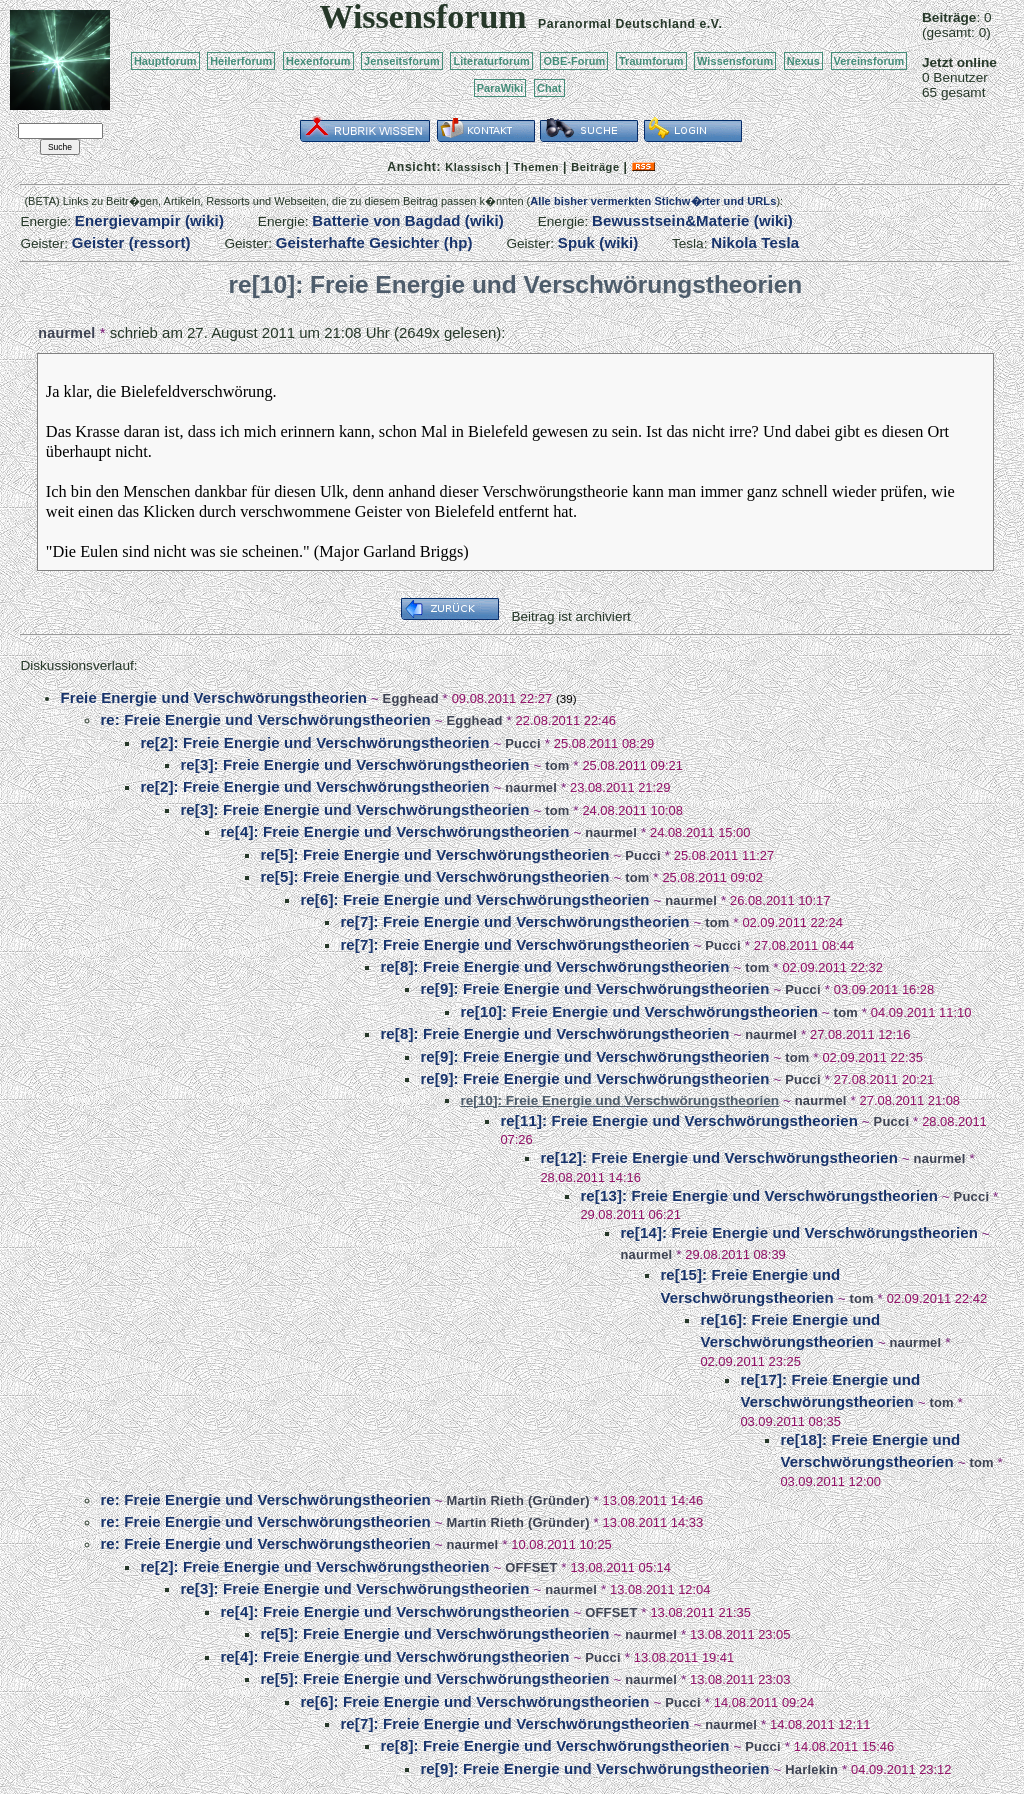 This screenshot has width=1024, height=1794. I want to click on Pucci, so click(523, 743).